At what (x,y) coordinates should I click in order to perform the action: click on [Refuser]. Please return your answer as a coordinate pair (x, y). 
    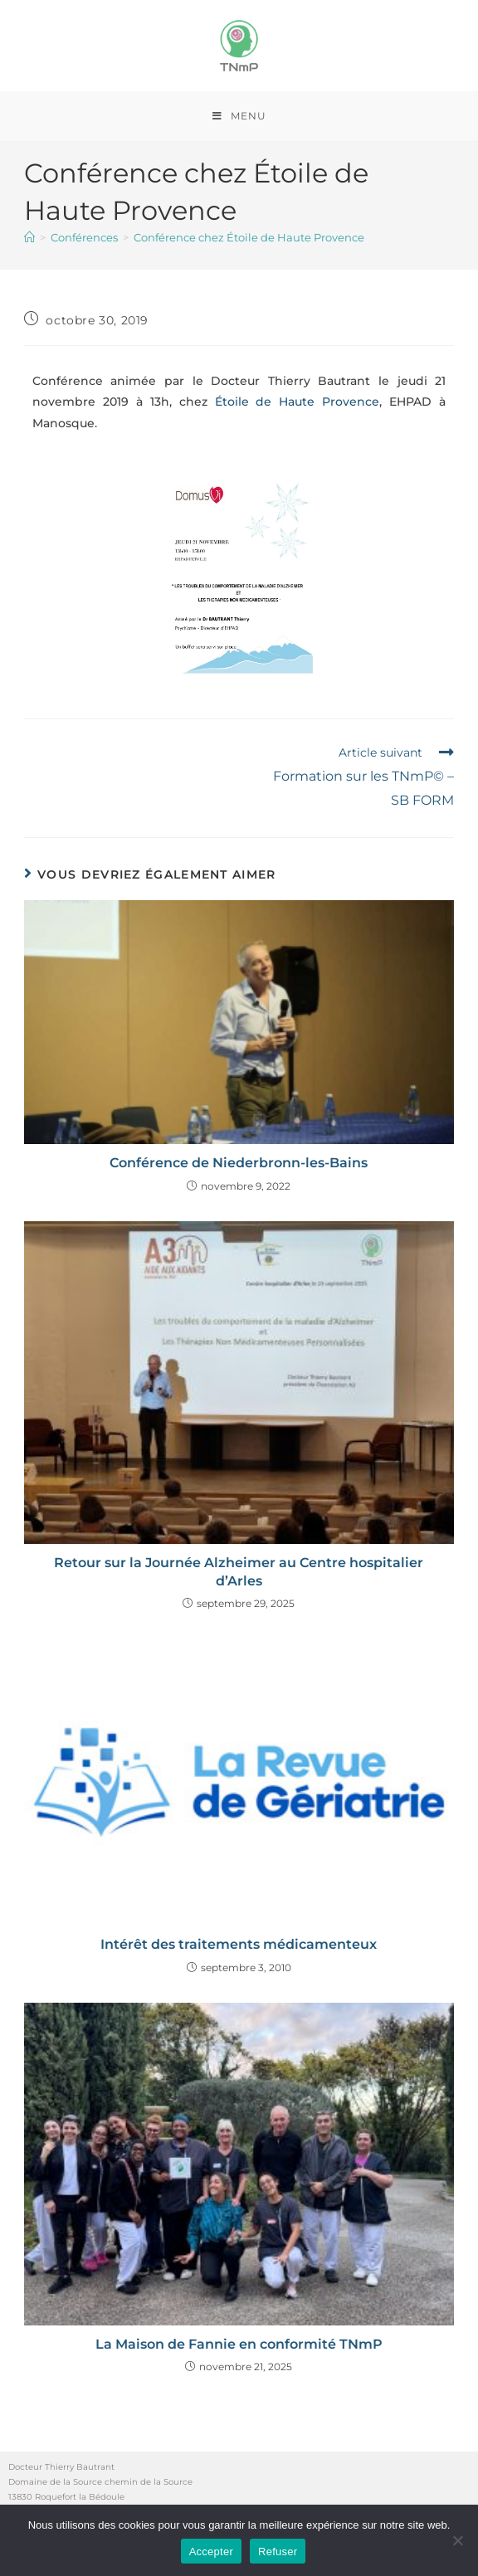
    Looking at the image, I should click on (457, 2540).